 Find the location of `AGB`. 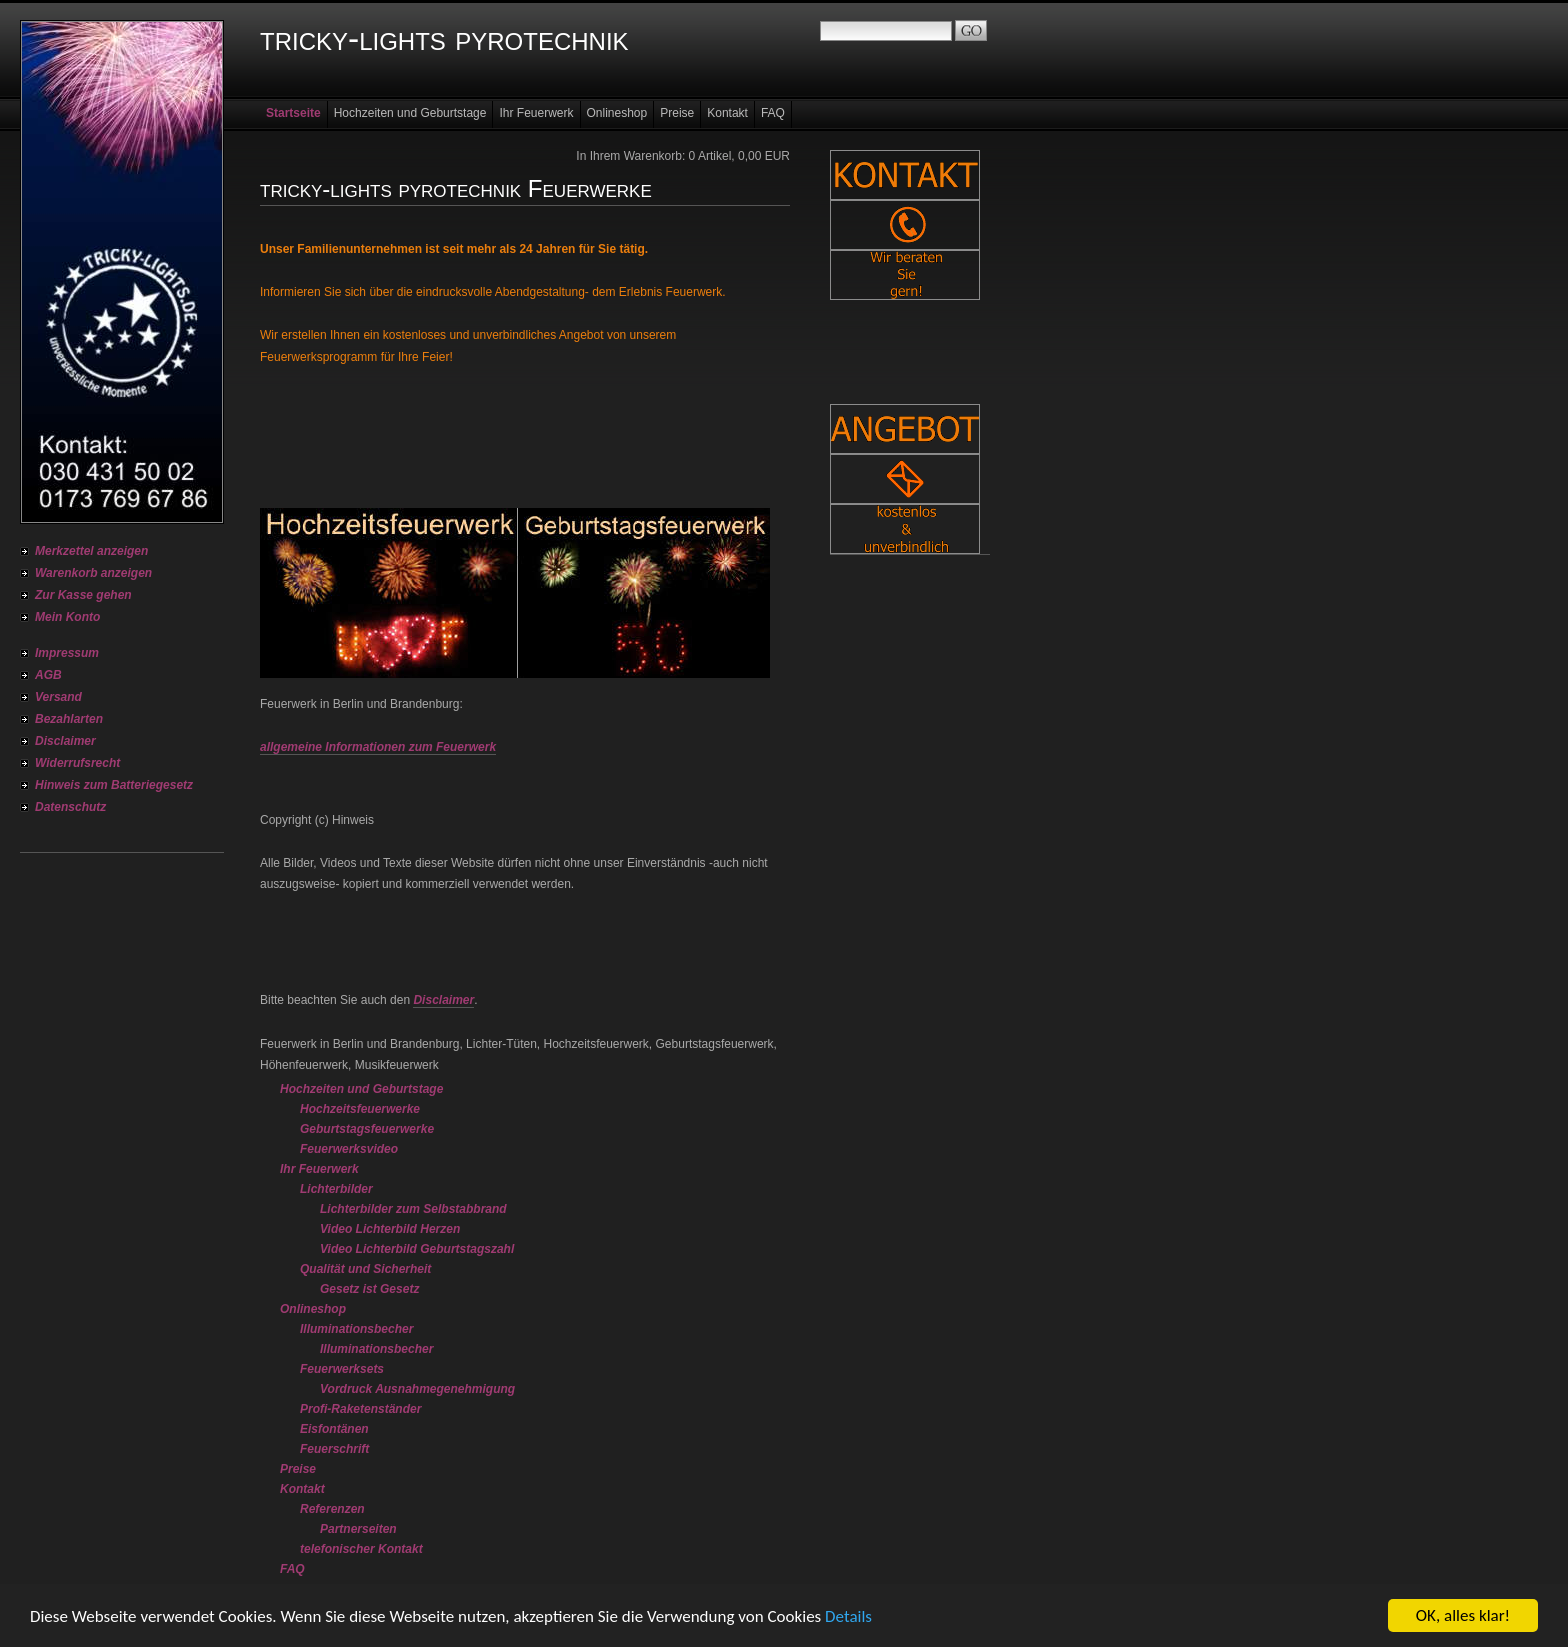

AGB is located at coordinates (48, 675).